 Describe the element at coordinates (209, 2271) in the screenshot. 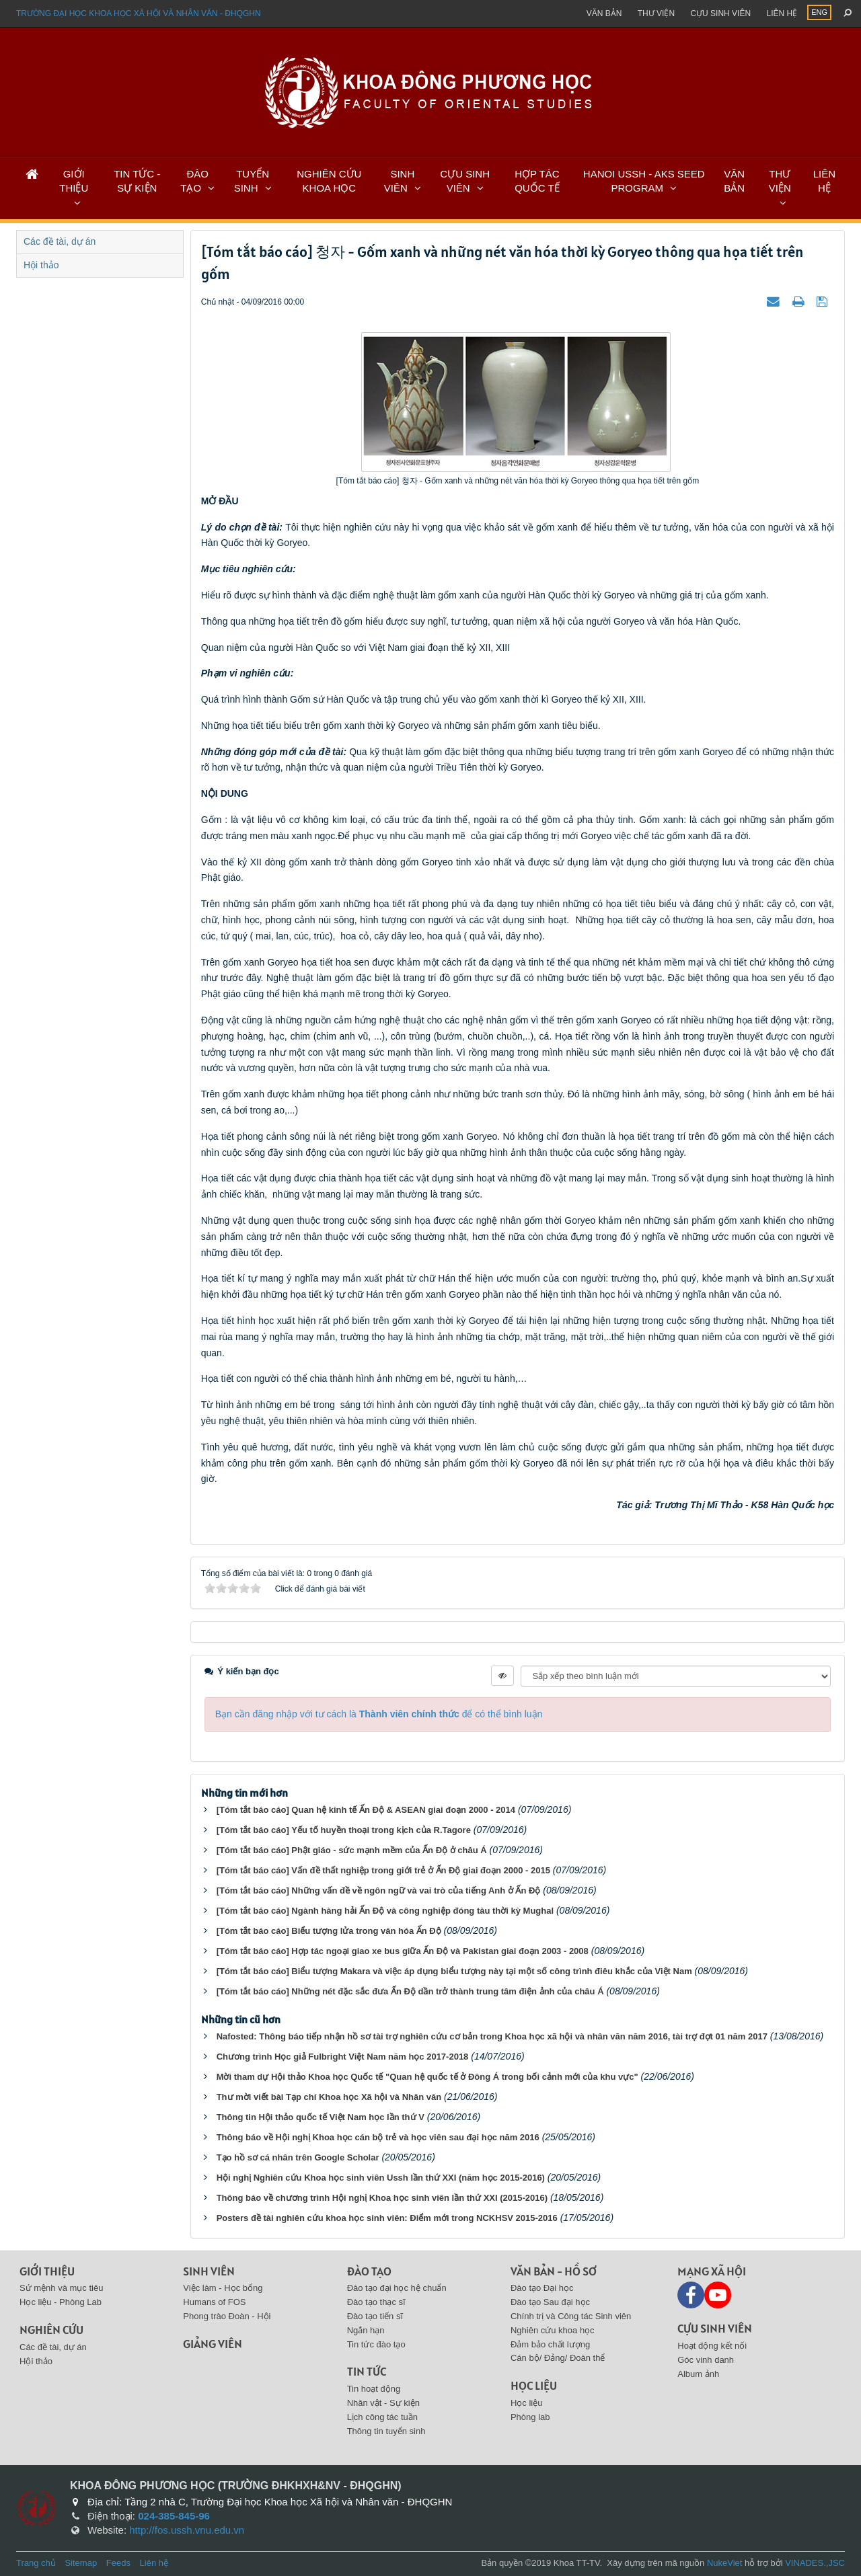

I see `Sinh viên` at that location.